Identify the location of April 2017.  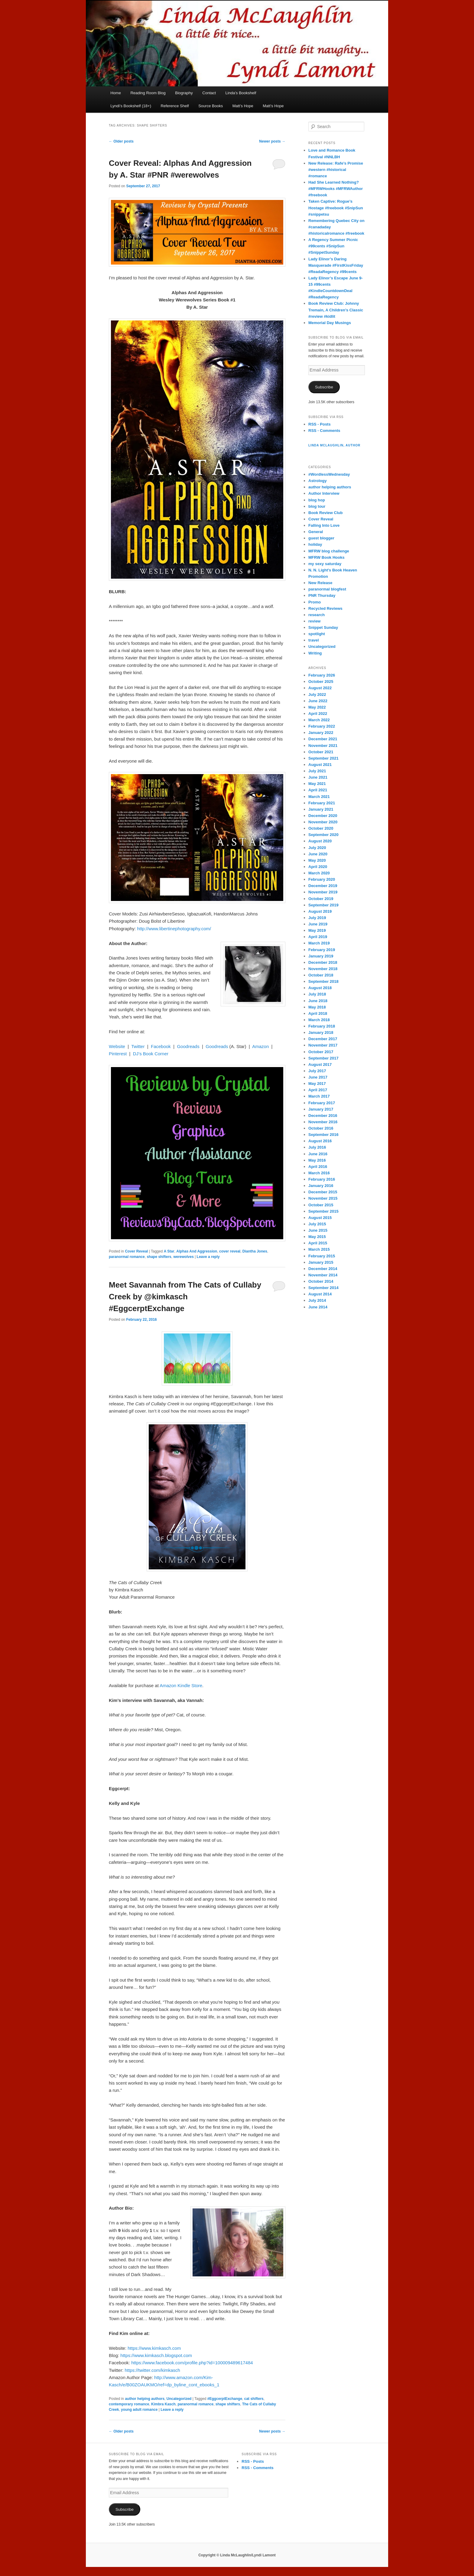
(317, 1090).